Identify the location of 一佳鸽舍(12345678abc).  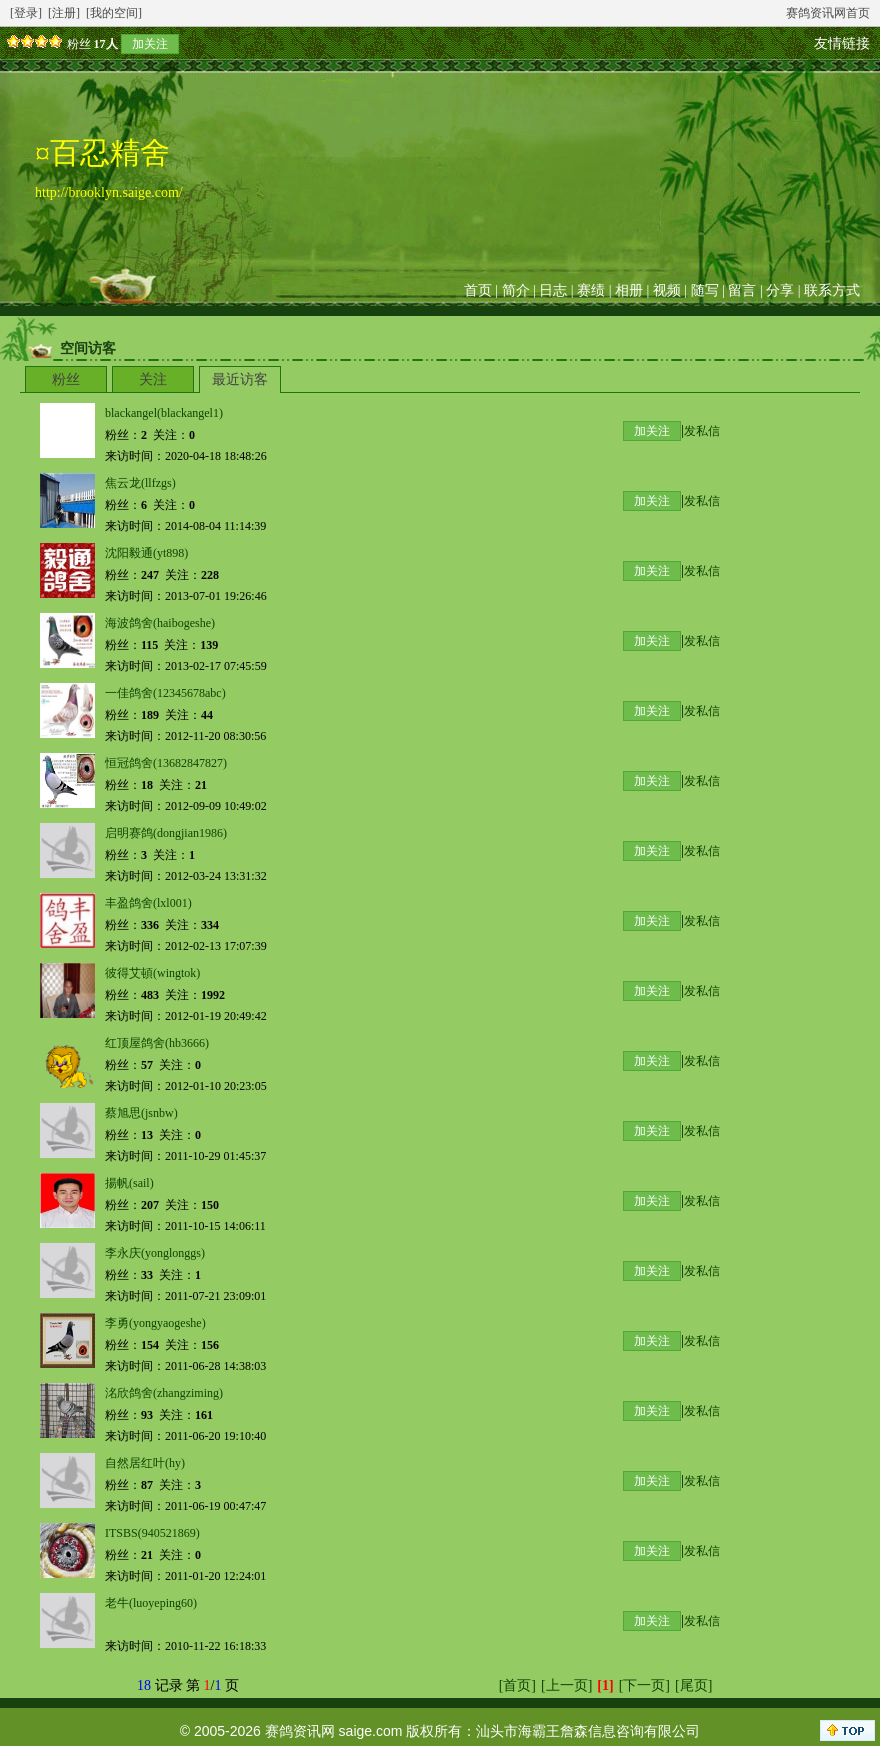
(165, 693).